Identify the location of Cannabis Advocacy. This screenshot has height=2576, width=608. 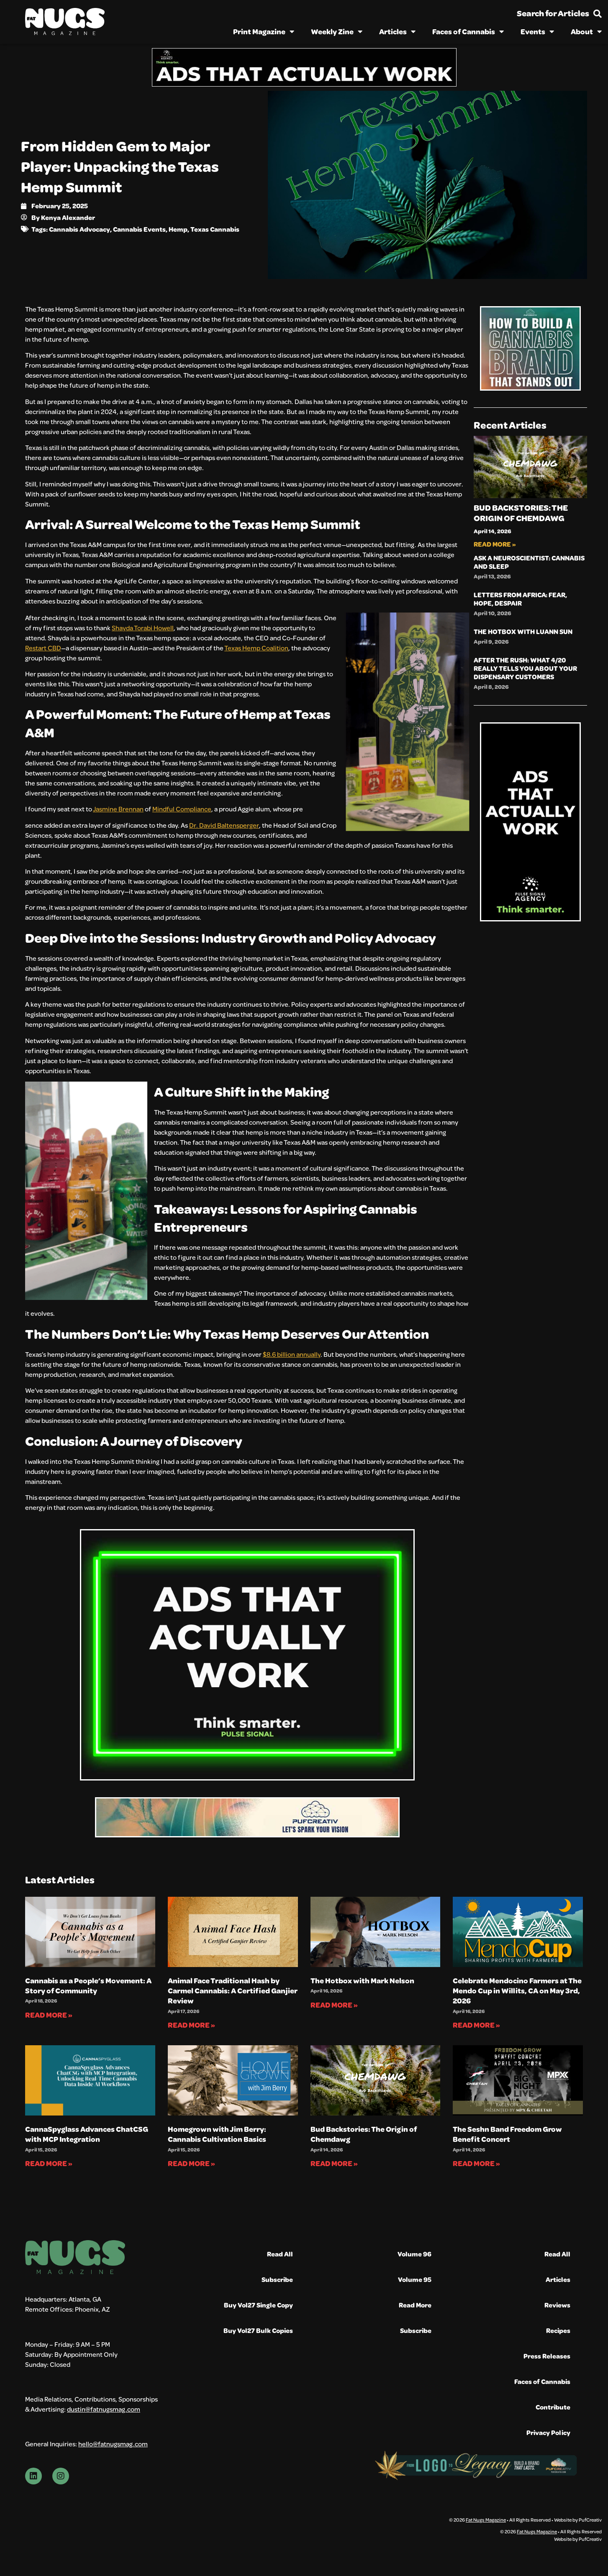
(79, 229).